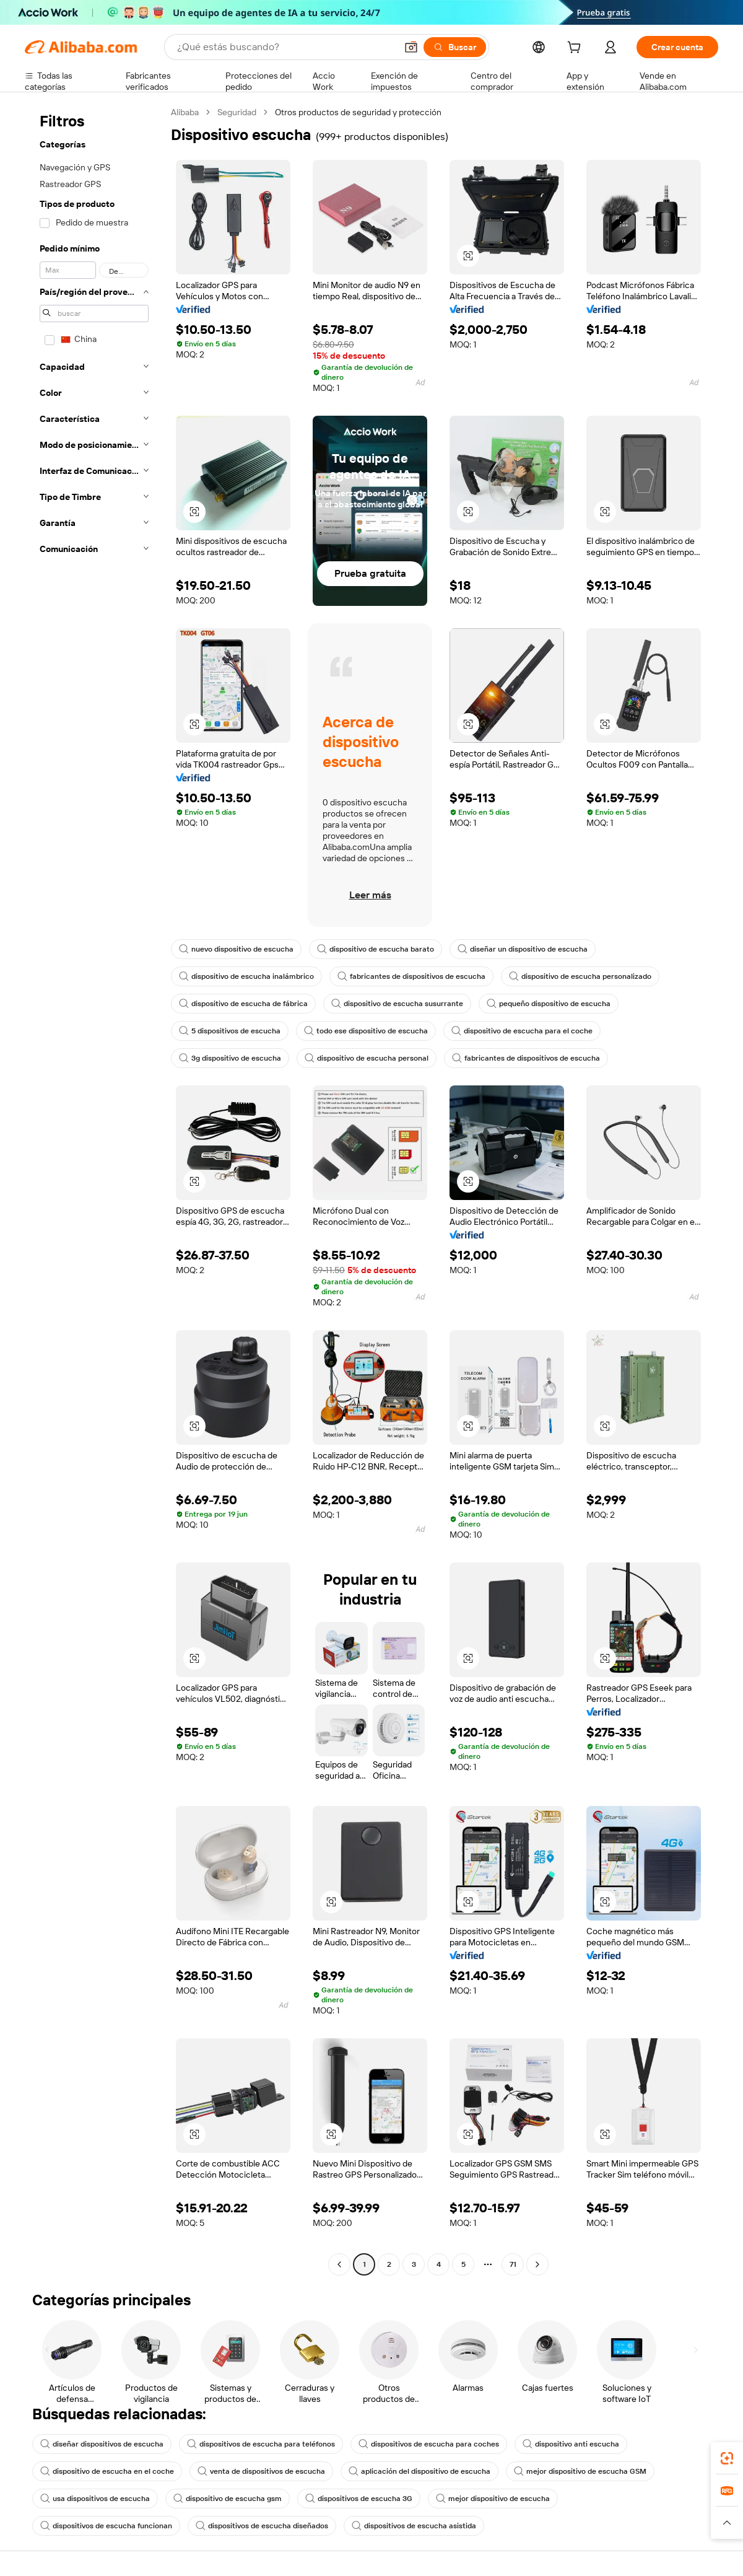 Image resolution: width=743 pixels, height=2576 pixels. Describe the element at coordinates (358, 2499) in the screenshot. I see `dispositivos de escucha 3G` at that location.